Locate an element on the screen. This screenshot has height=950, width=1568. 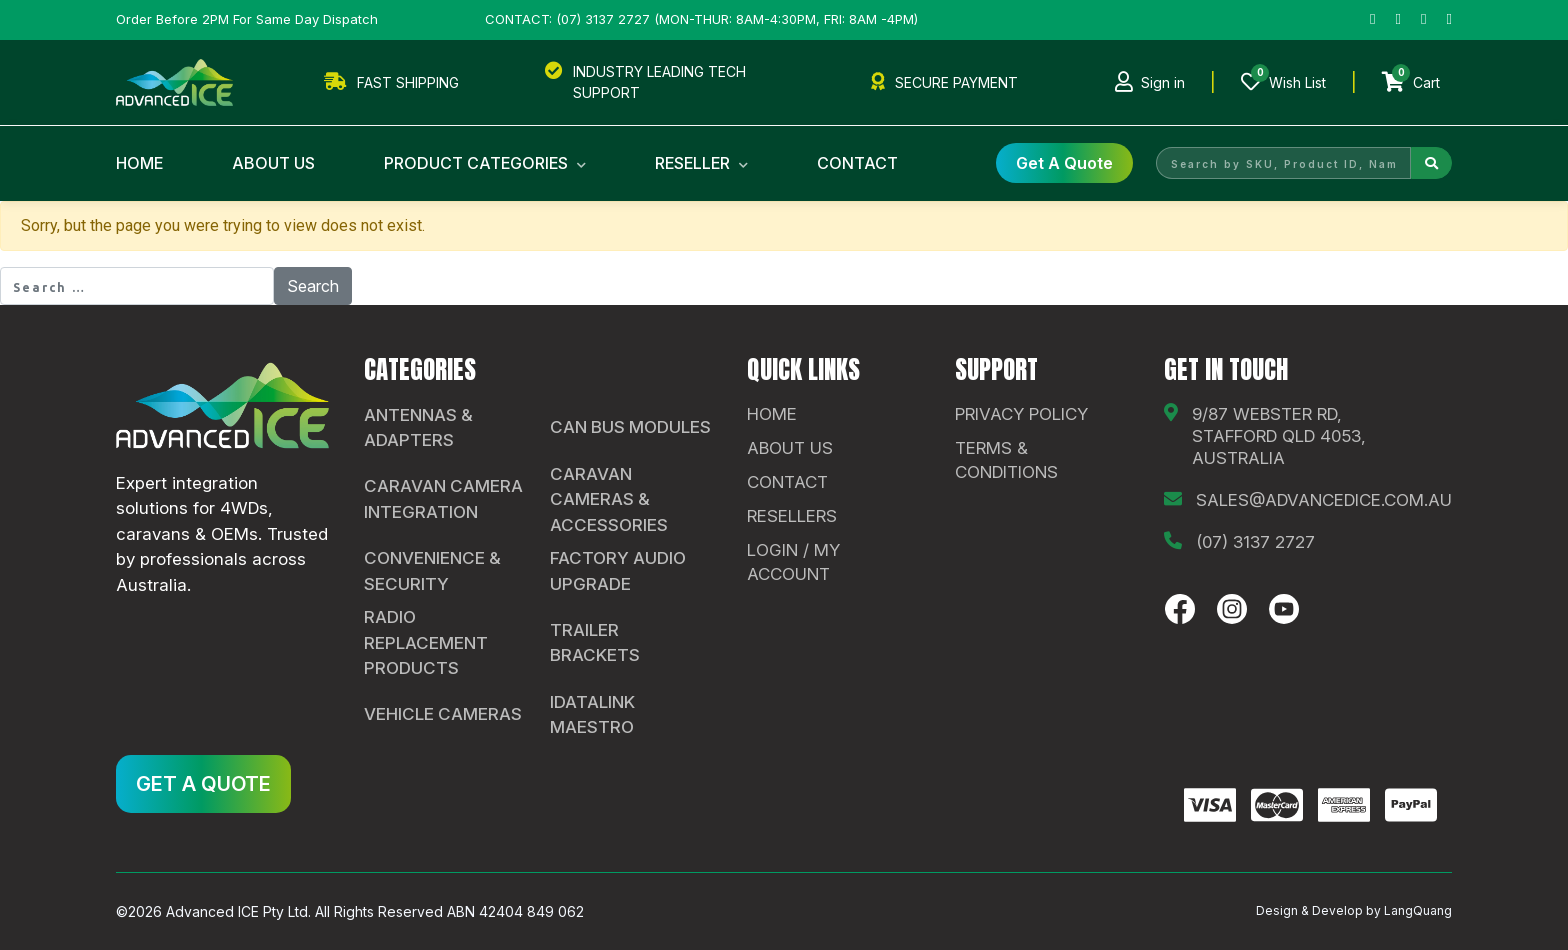
Product Categories is located at coordinates (485, 163).